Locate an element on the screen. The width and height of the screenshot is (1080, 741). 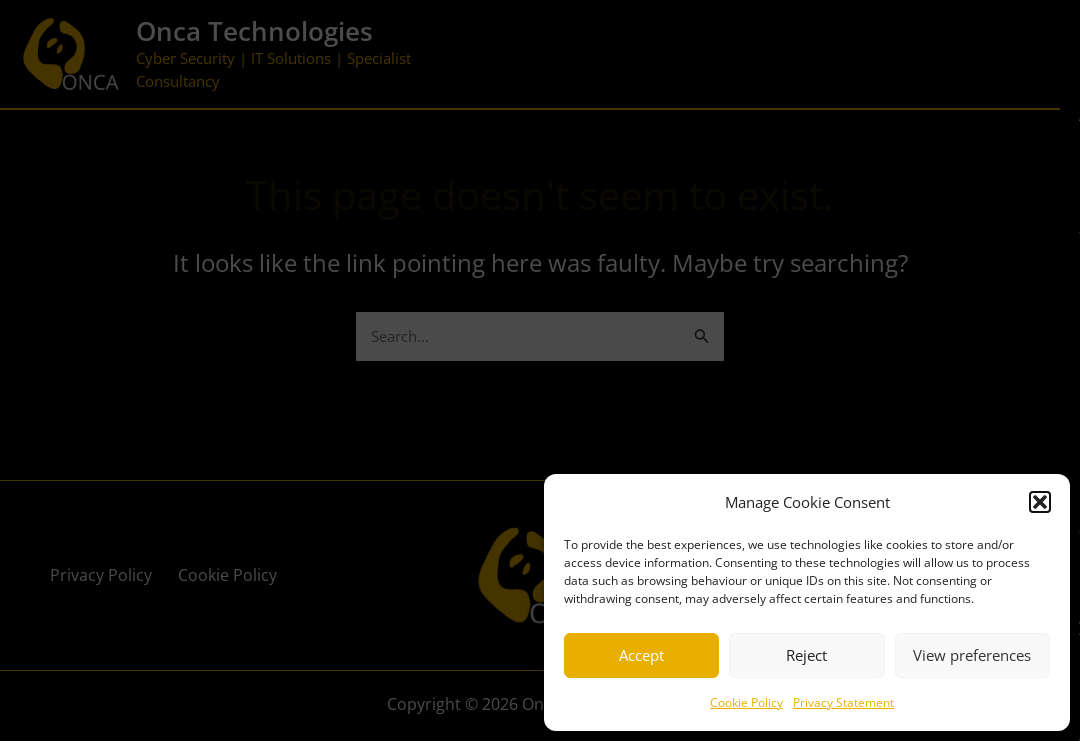
Accept is located at coordinates (641, 655).